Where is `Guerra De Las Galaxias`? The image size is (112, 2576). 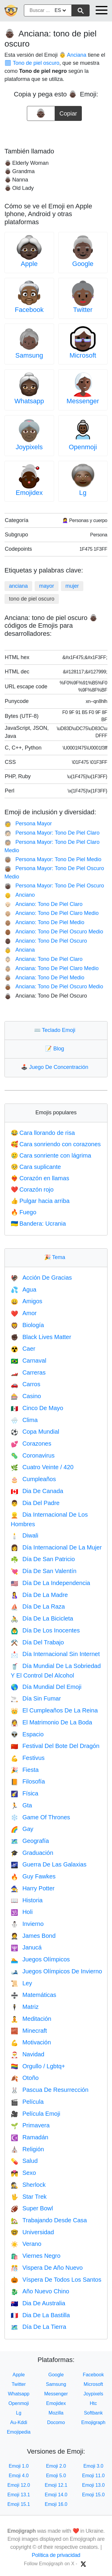 Guerra De Las Galaxias is located at coordinates (48, 1864).